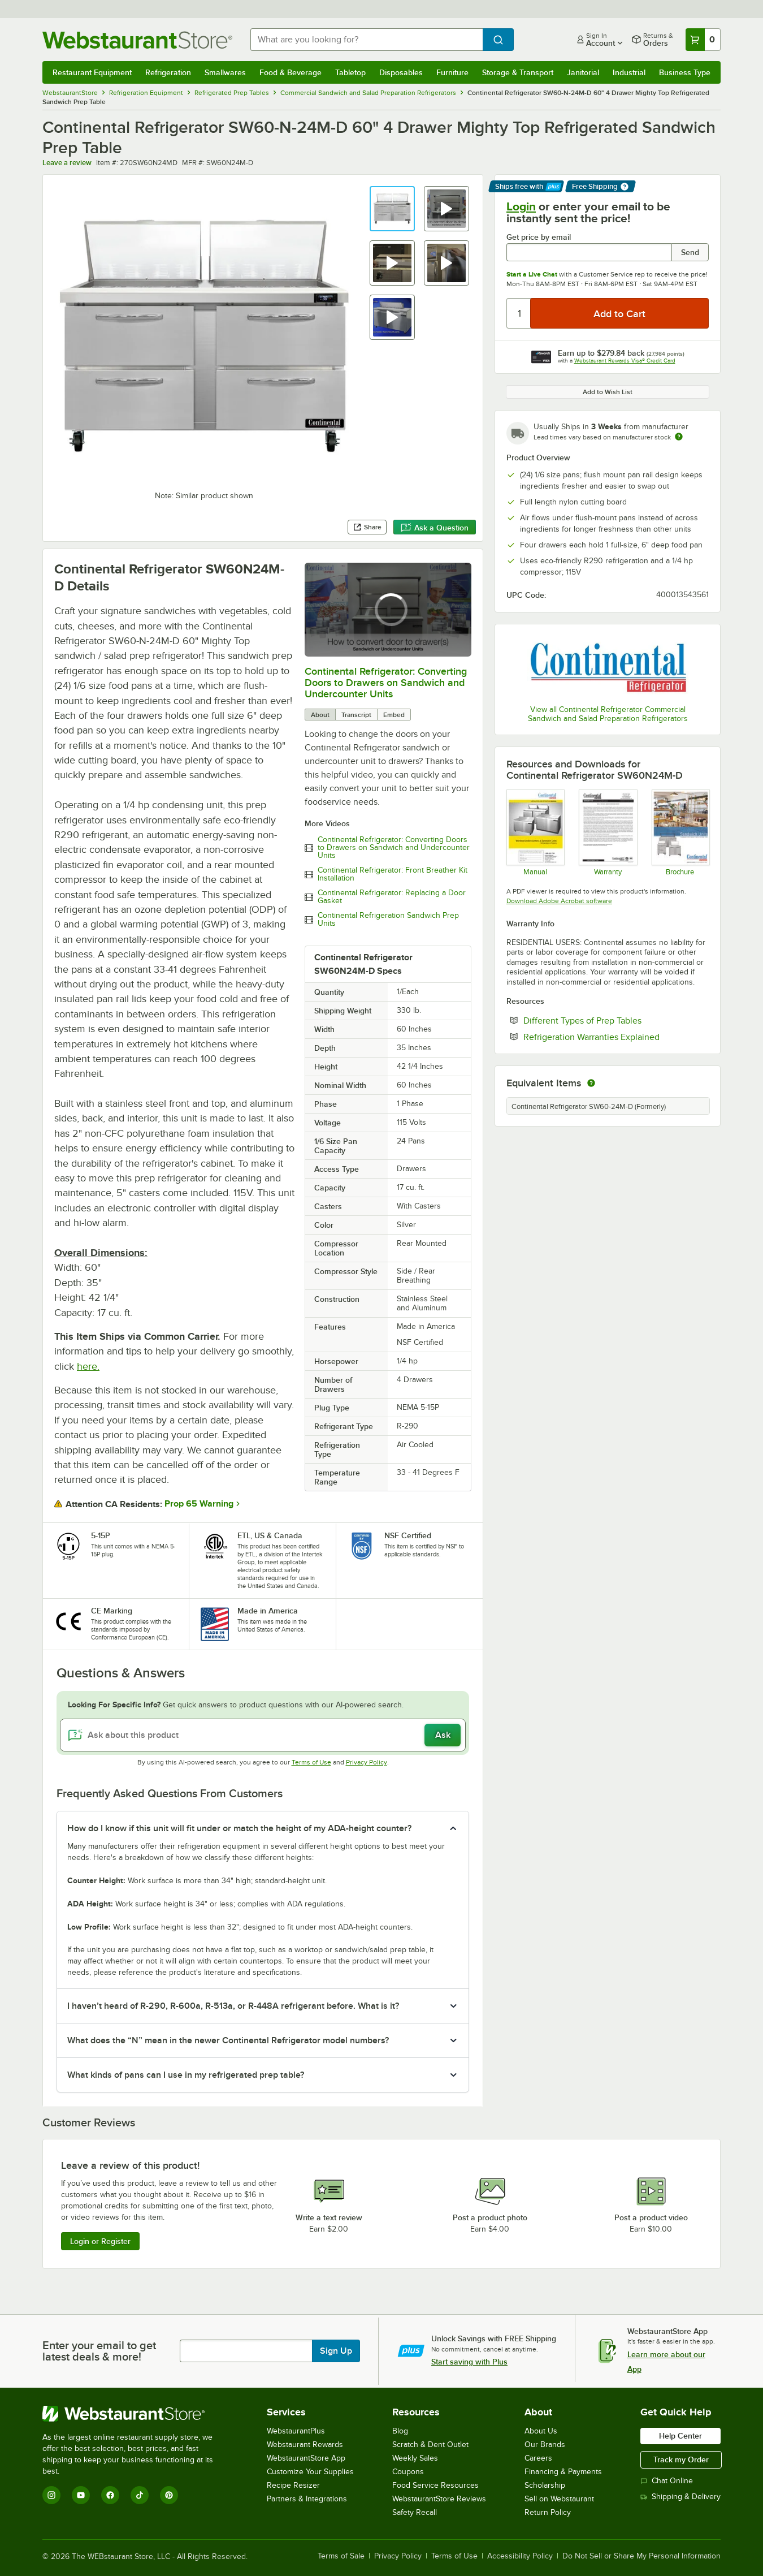 The height and width of the screenshot is (2576, 763). What do you see at coordinates (296, 2431) in the screenshot?
I see `WebstaurantPlus` at bounding box center [296, 2431].